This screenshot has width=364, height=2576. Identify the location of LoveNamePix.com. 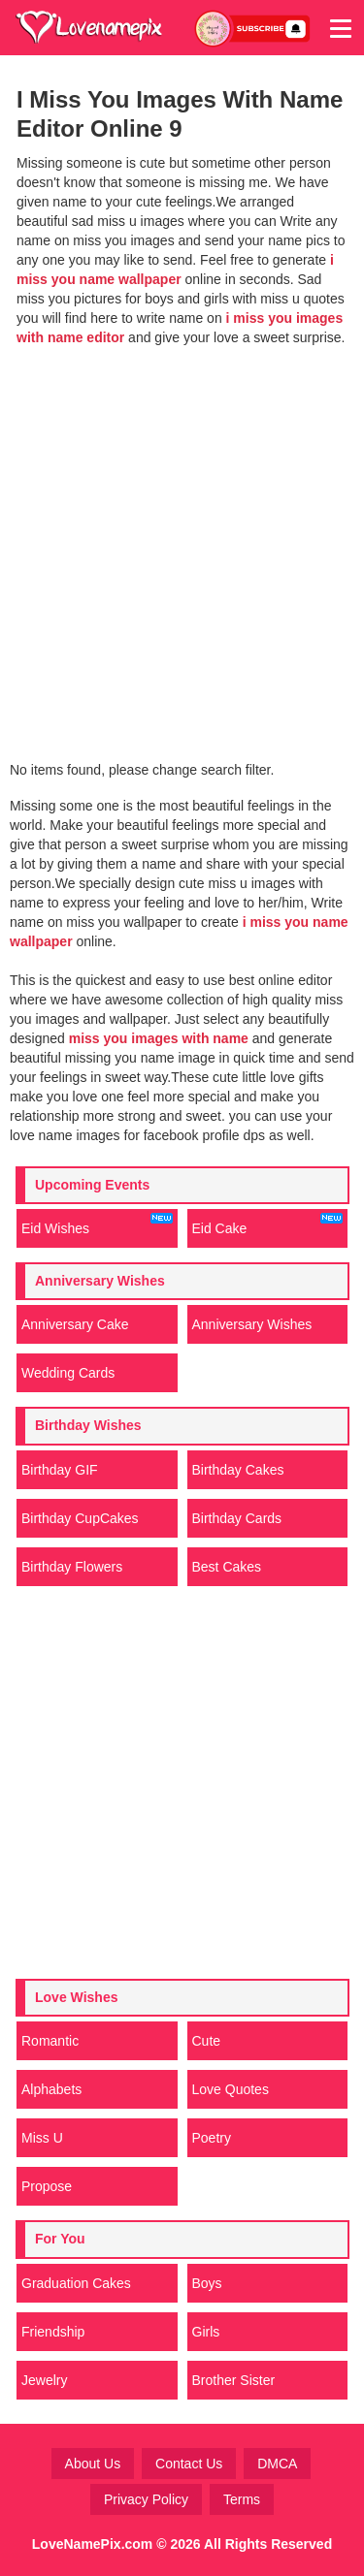
(92, 2544).